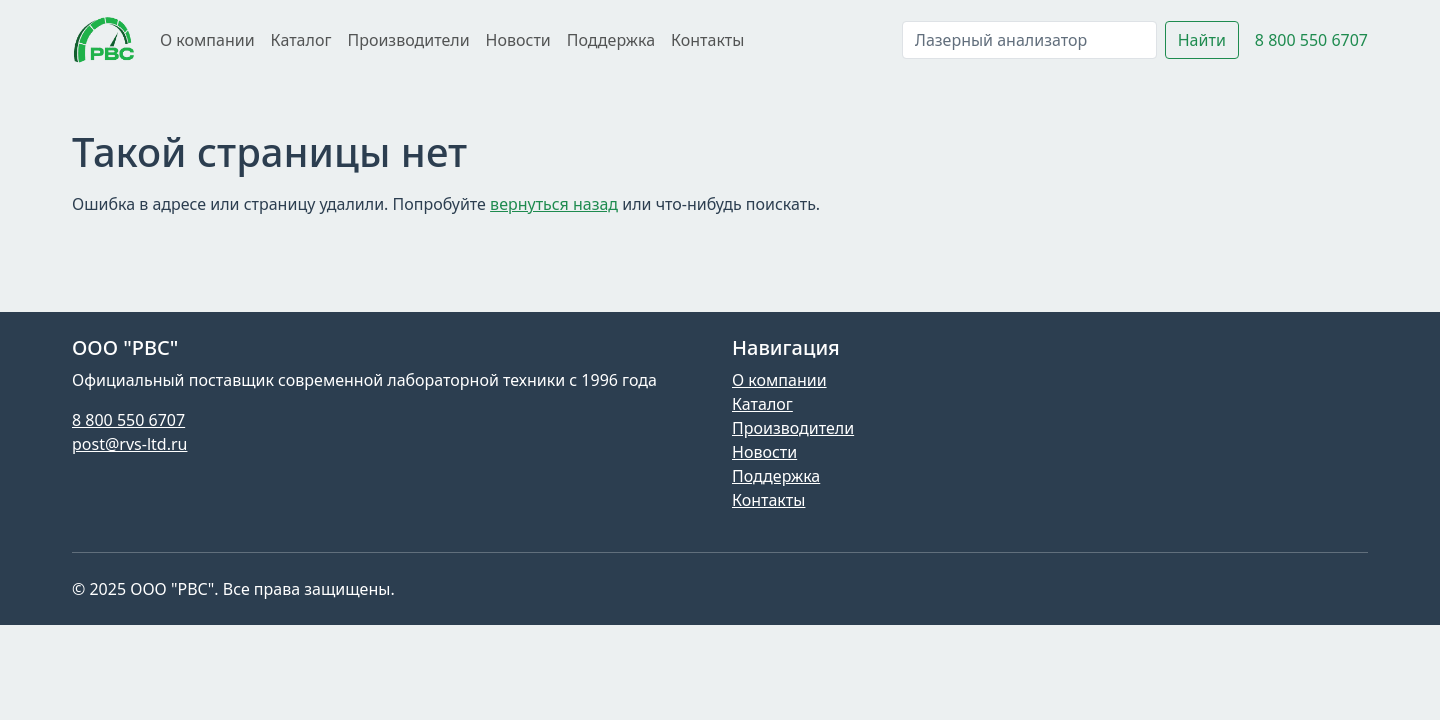  I want to click on Контакты, so click(707, 40).